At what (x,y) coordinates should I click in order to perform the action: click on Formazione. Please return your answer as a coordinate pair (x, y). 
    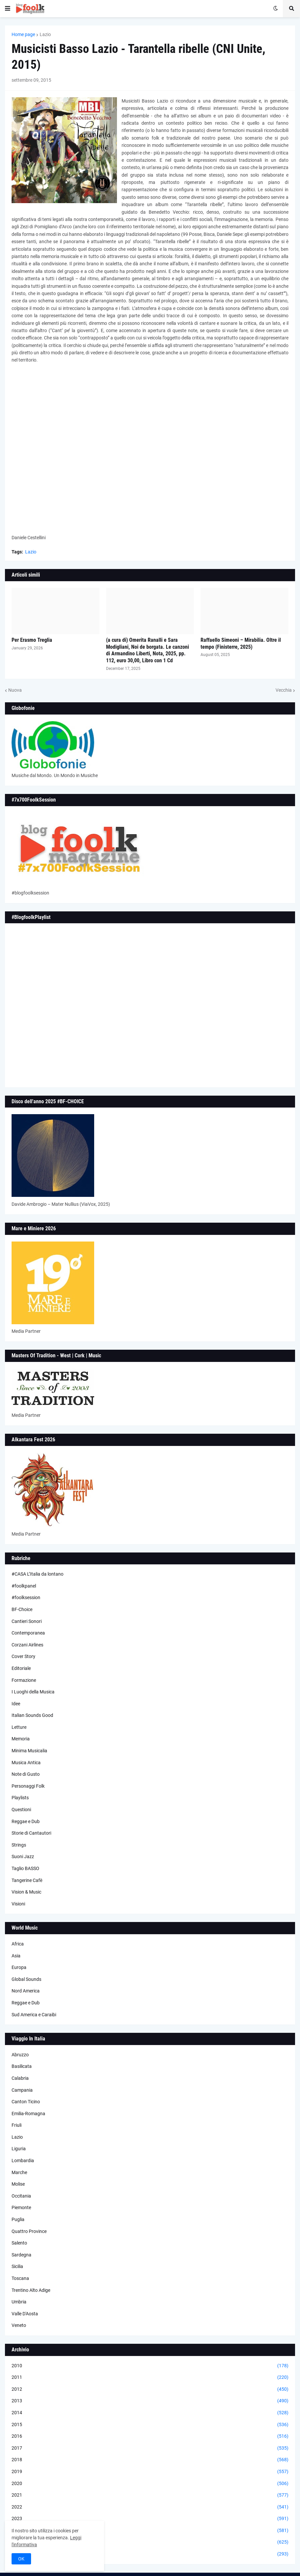
    Looking at the image, I should click on (24, 1680).